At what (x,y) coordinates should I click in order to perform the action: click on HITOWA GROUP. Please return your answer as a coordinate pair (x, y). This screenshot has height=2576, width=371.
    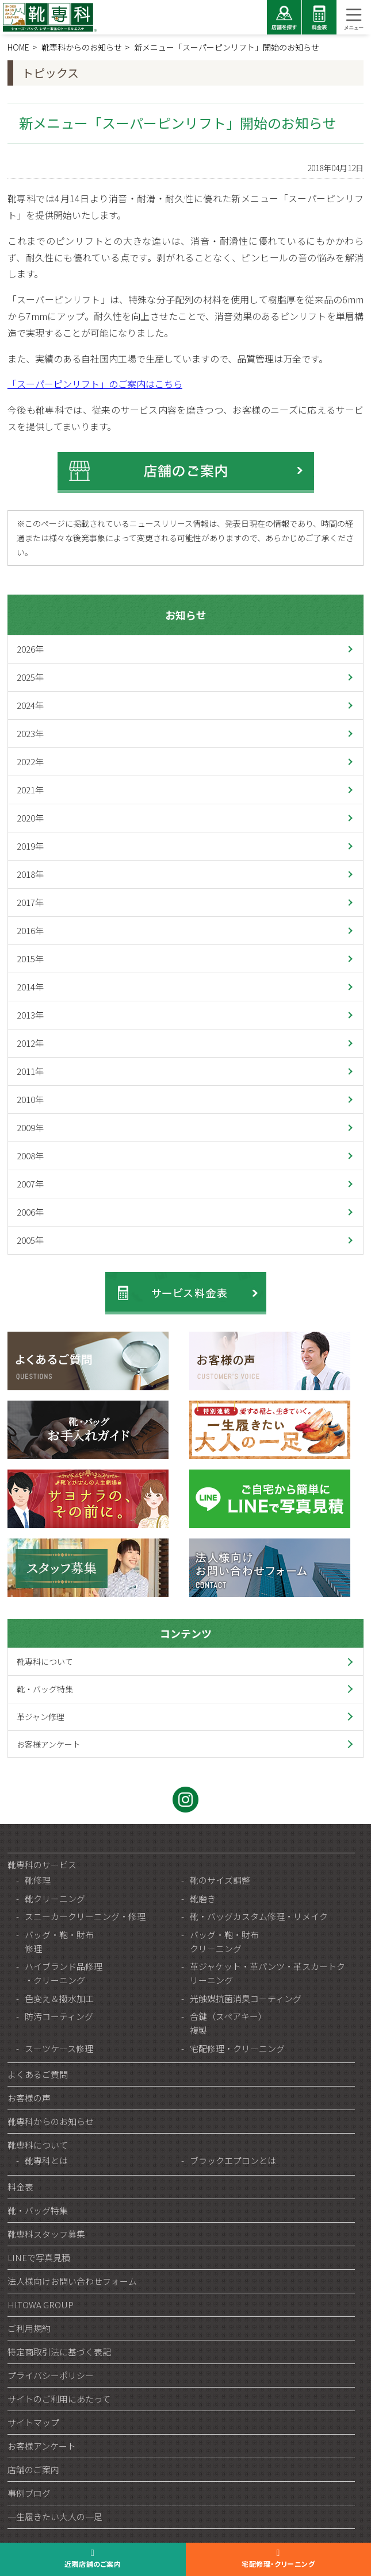
    Looking at the image, I should click on (40, 2305).